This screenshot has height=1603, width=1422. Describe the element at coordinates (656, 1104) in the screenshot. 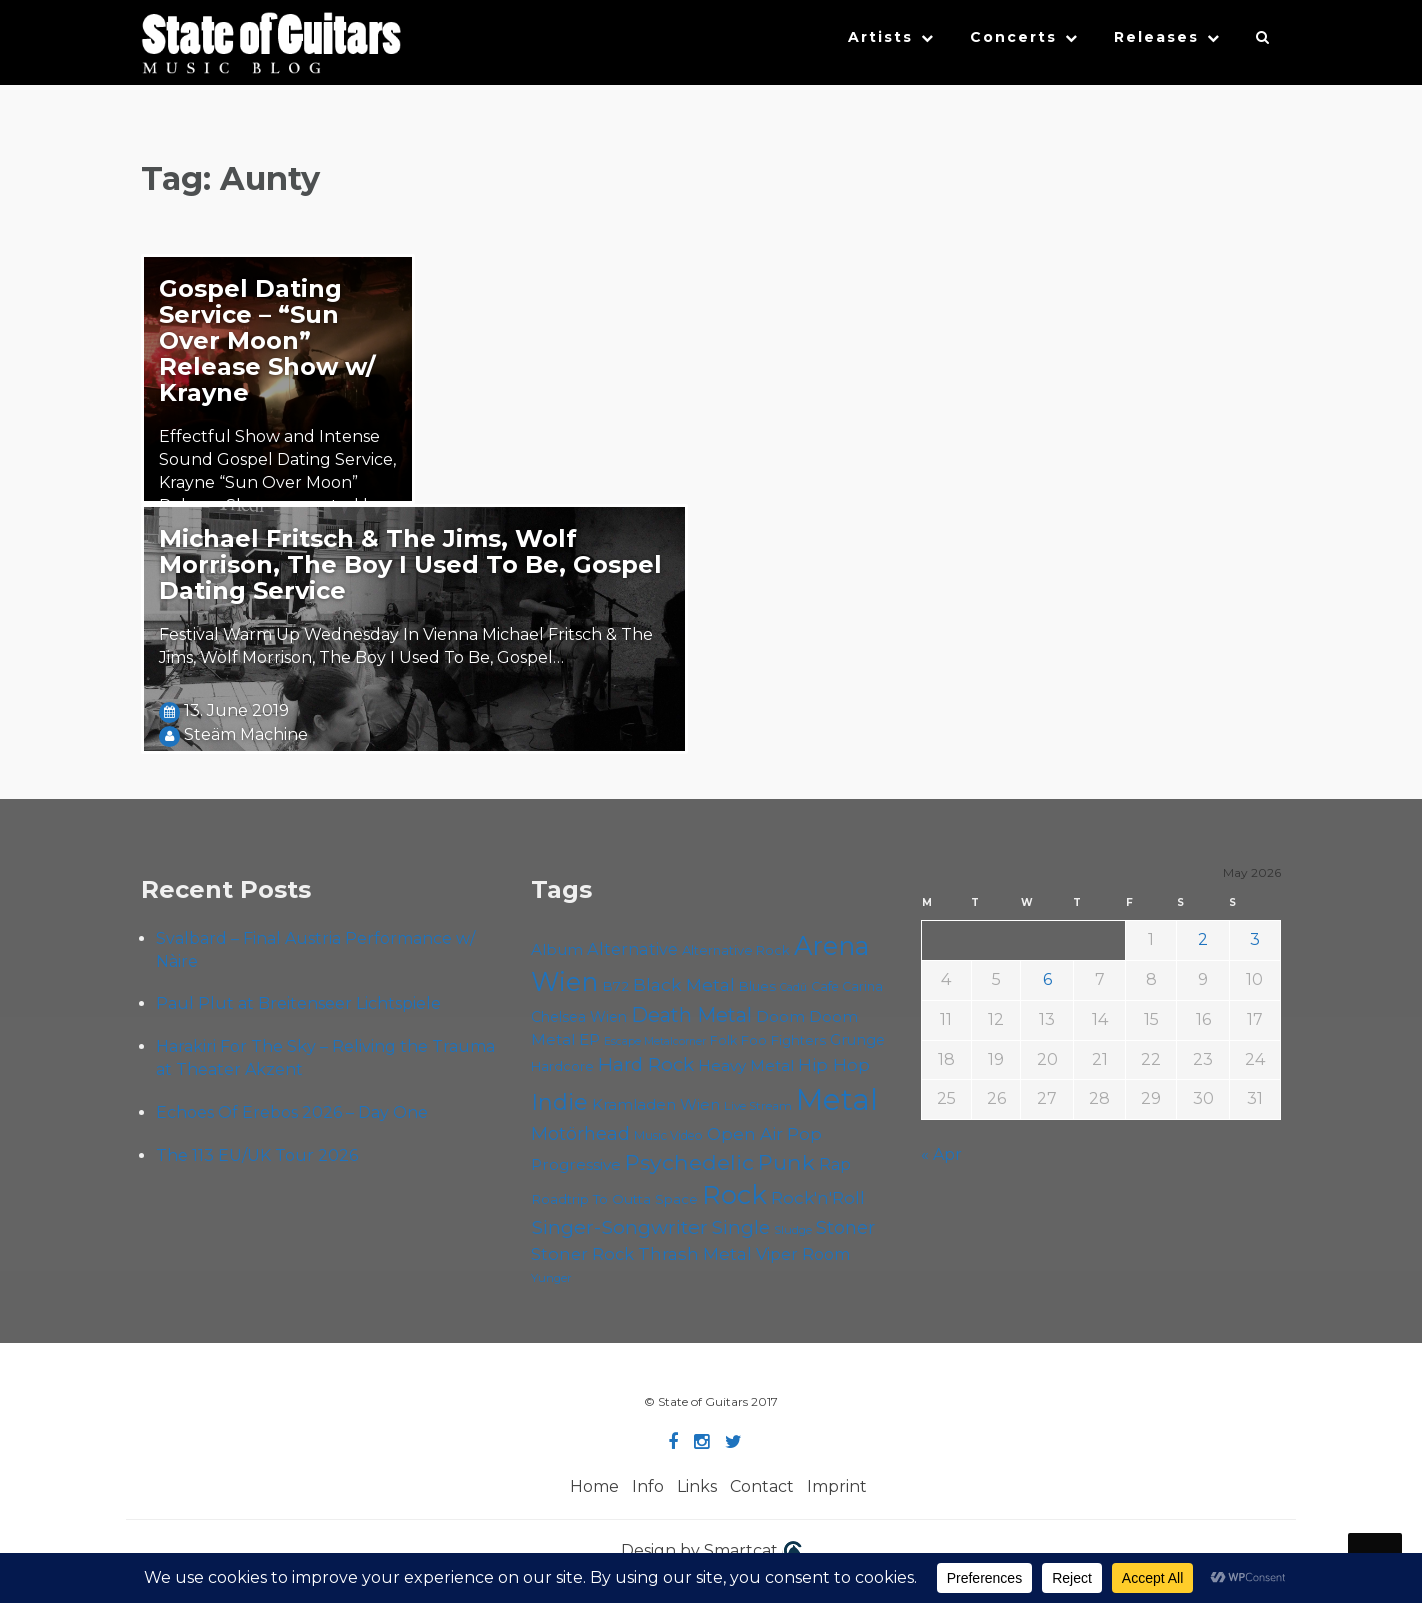

I see `Kramladen Wien [Kramladen Wien (69 items)]` at that location.